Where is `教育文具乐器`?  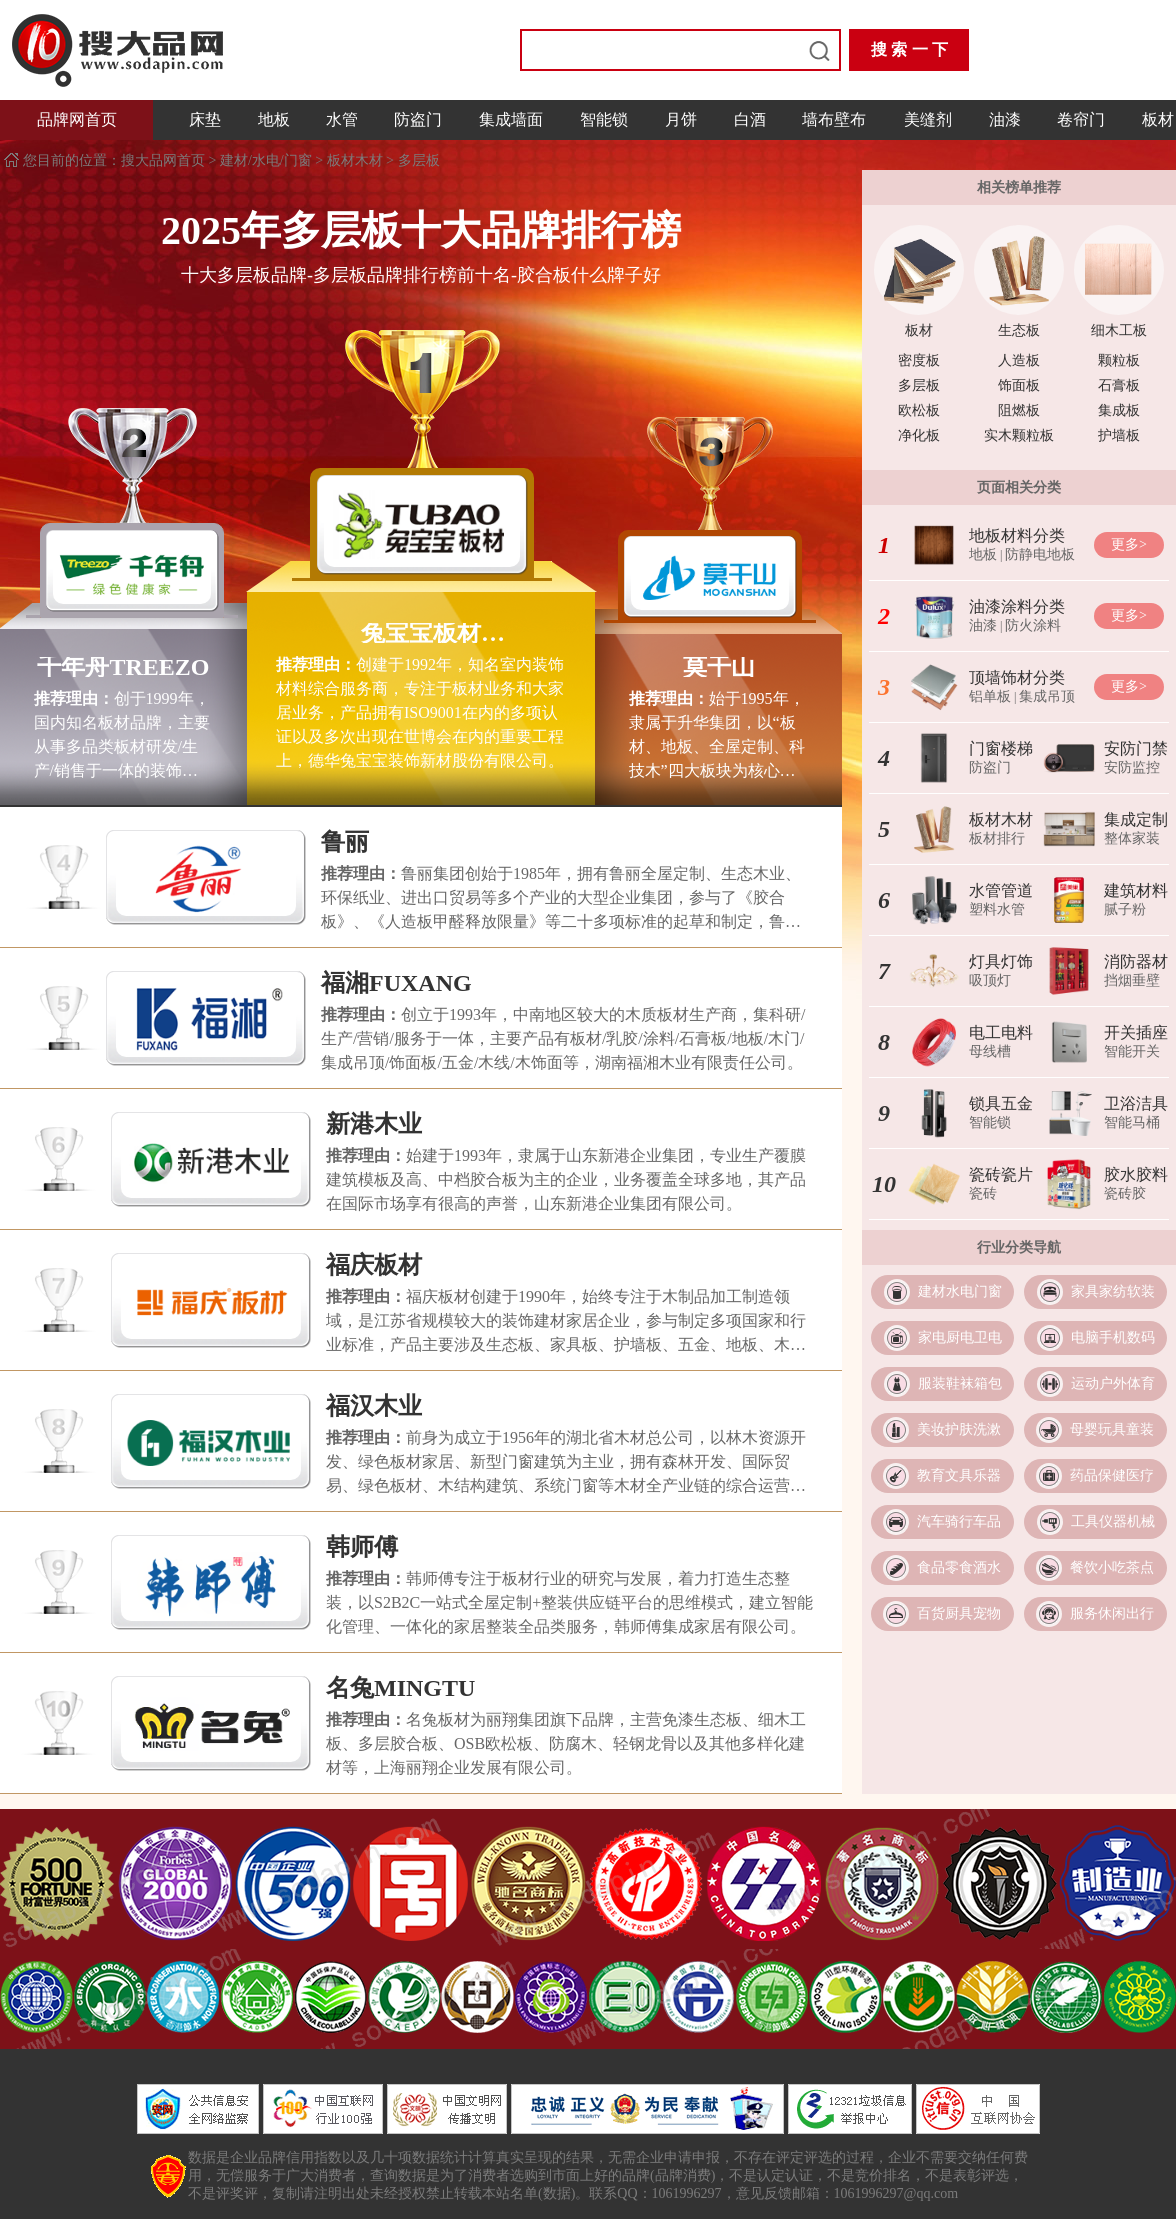
教育文具乐器 is located at coordinates (959, 1475).